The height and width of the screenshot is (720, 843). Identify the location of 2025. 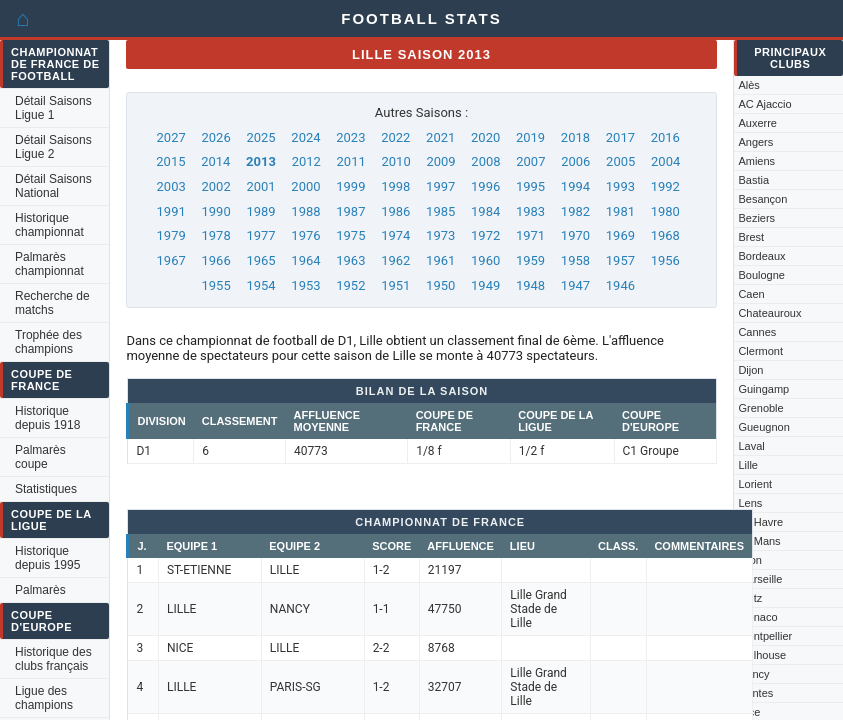
(260, 137).